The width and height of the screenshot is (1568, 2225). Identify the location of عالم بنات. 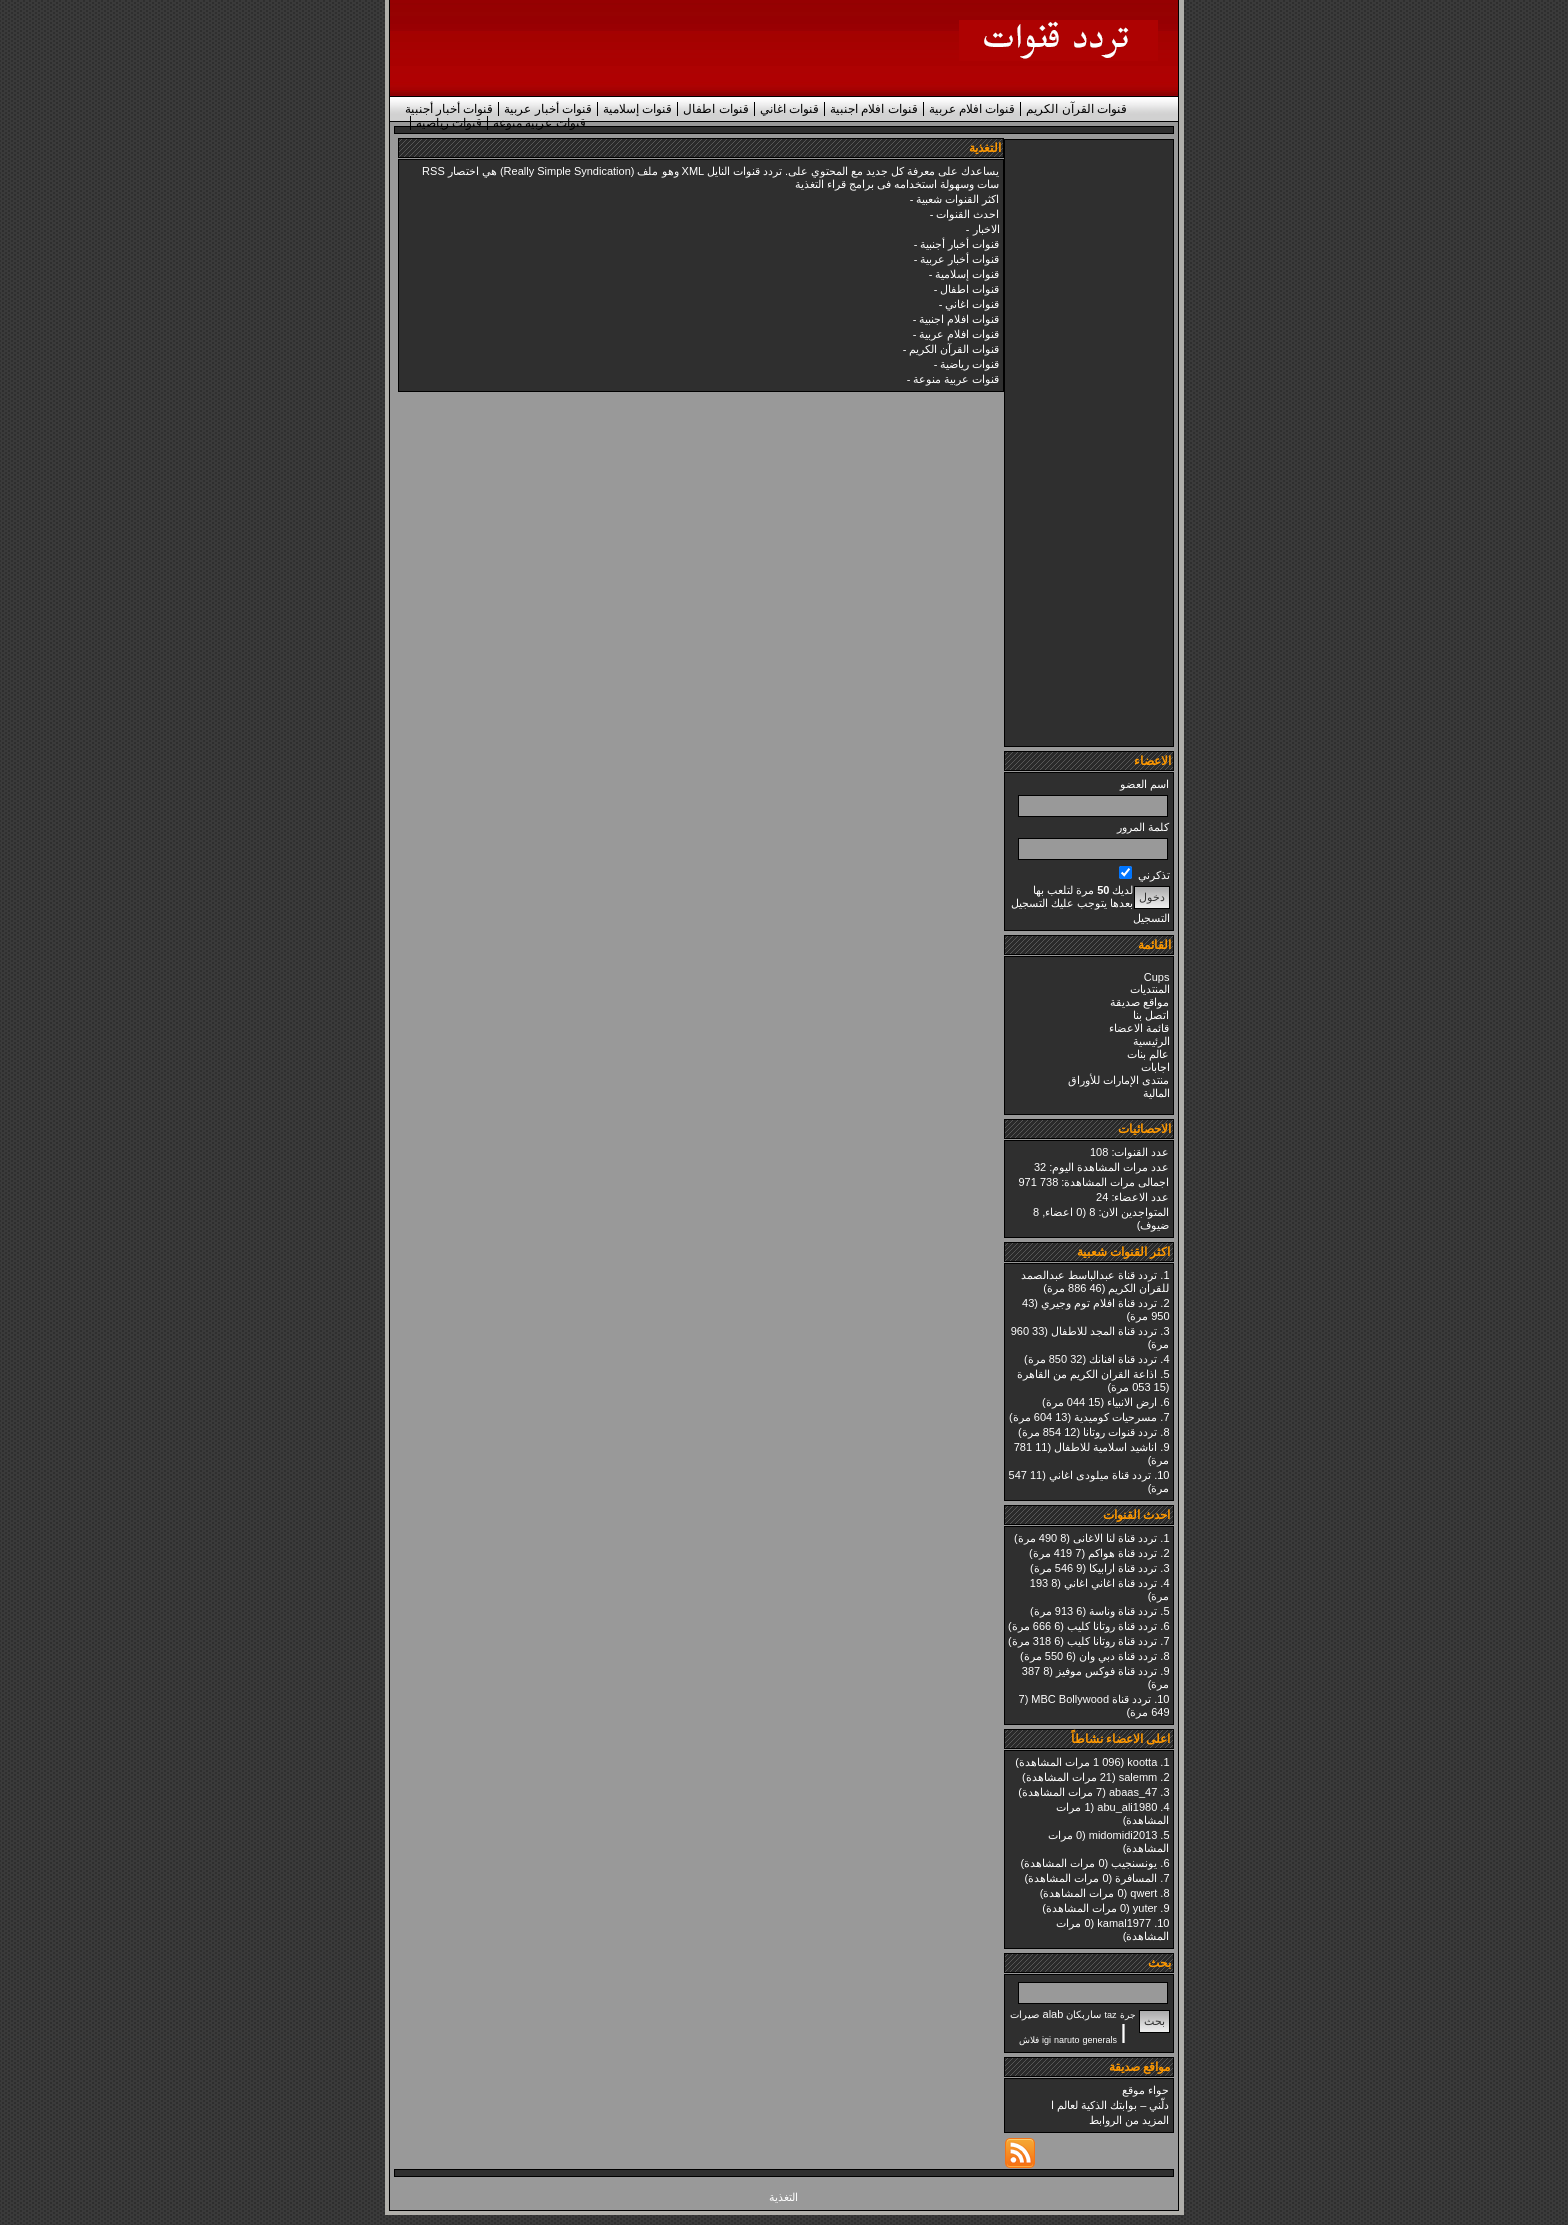
(1148, 1054).